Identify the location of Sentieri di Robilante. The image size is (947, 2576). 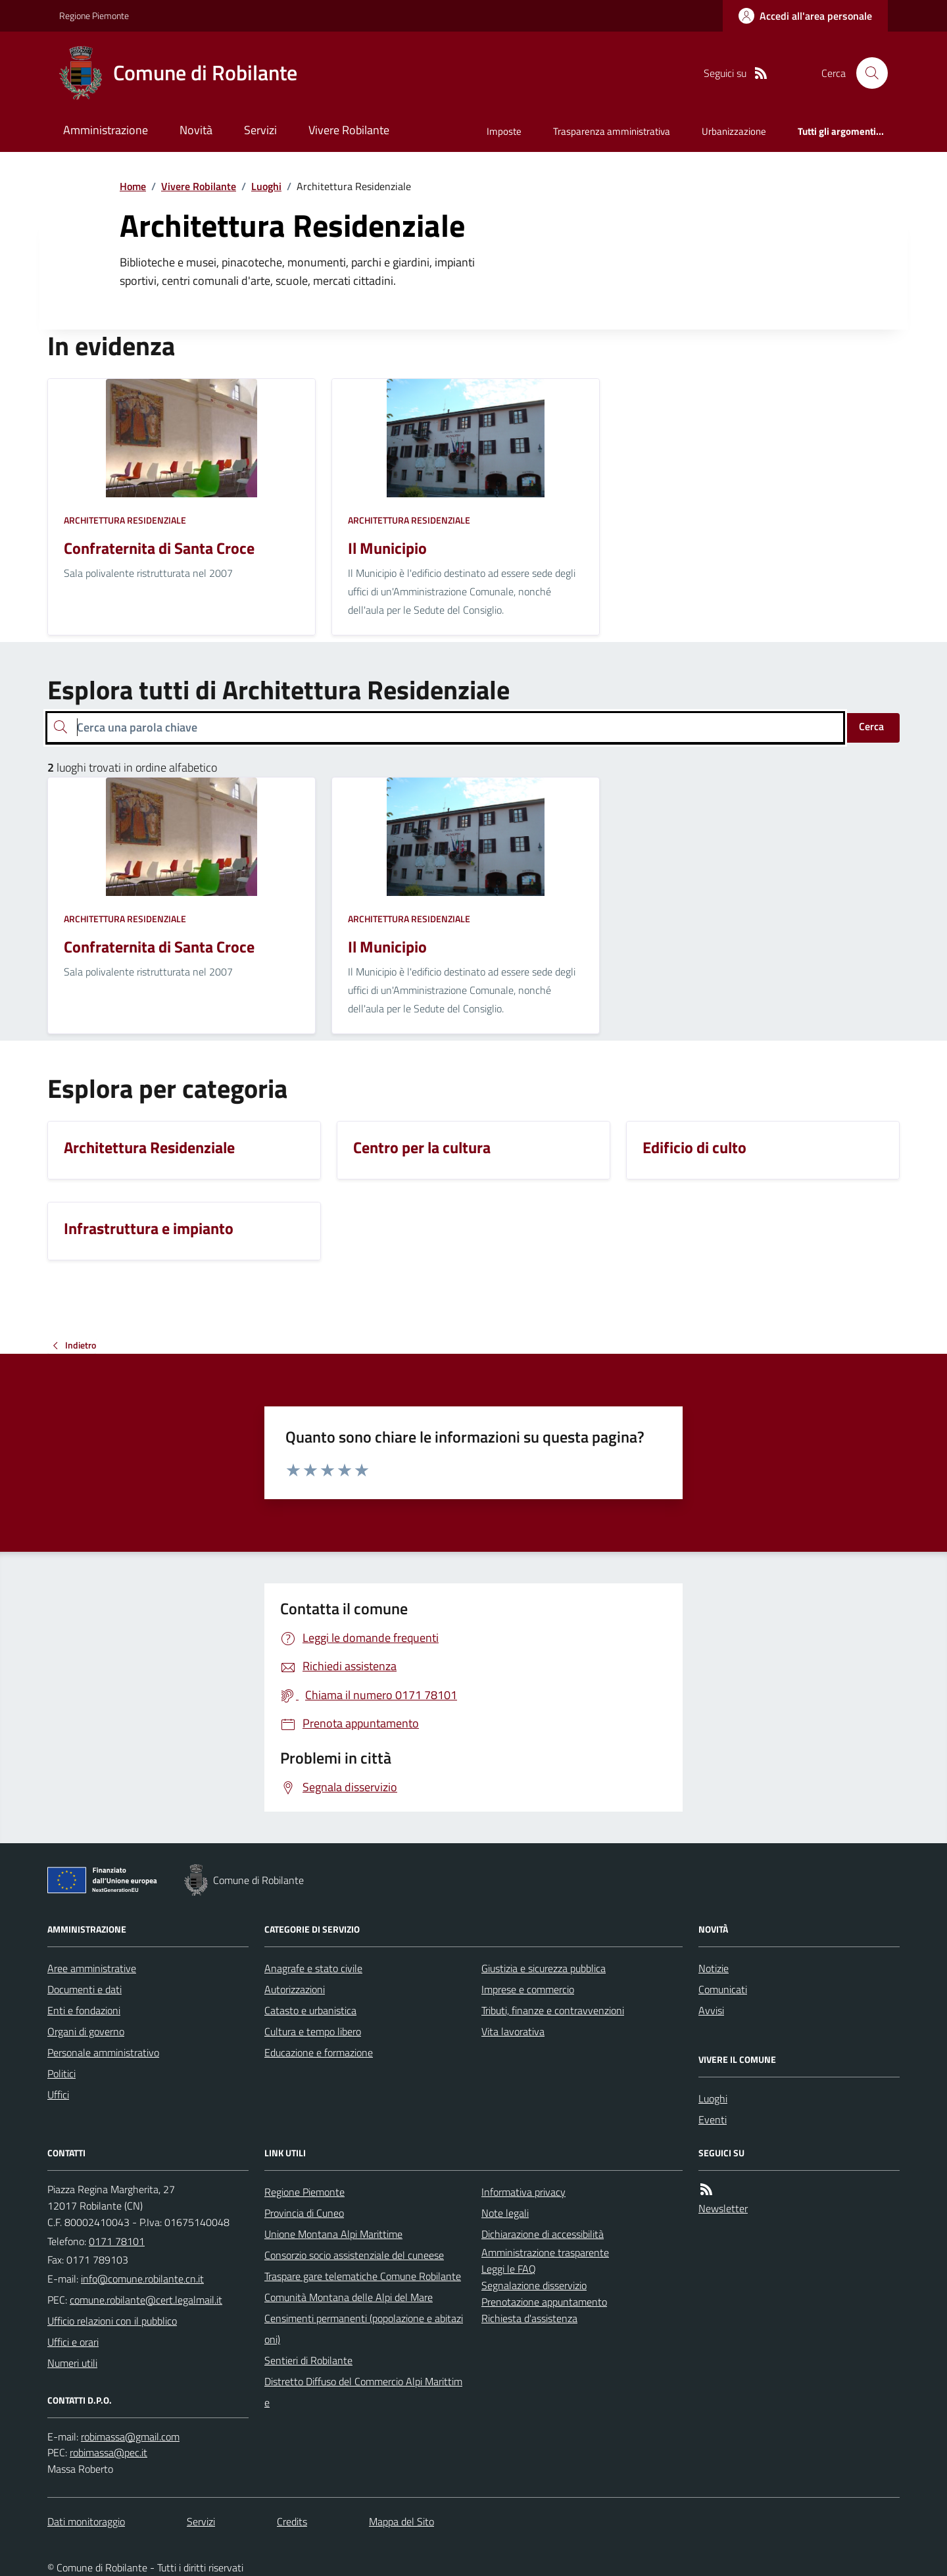
(308, 2360).